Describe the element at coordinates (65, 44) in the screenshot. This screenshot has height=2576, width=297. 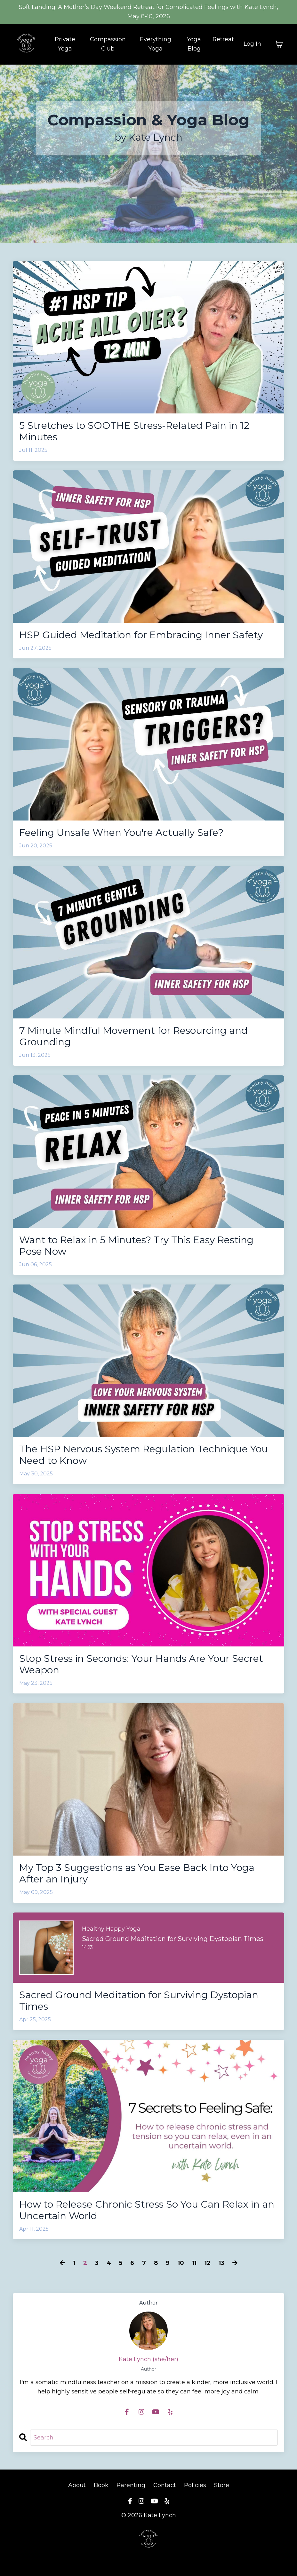
I see `Private Yoga` at that location.